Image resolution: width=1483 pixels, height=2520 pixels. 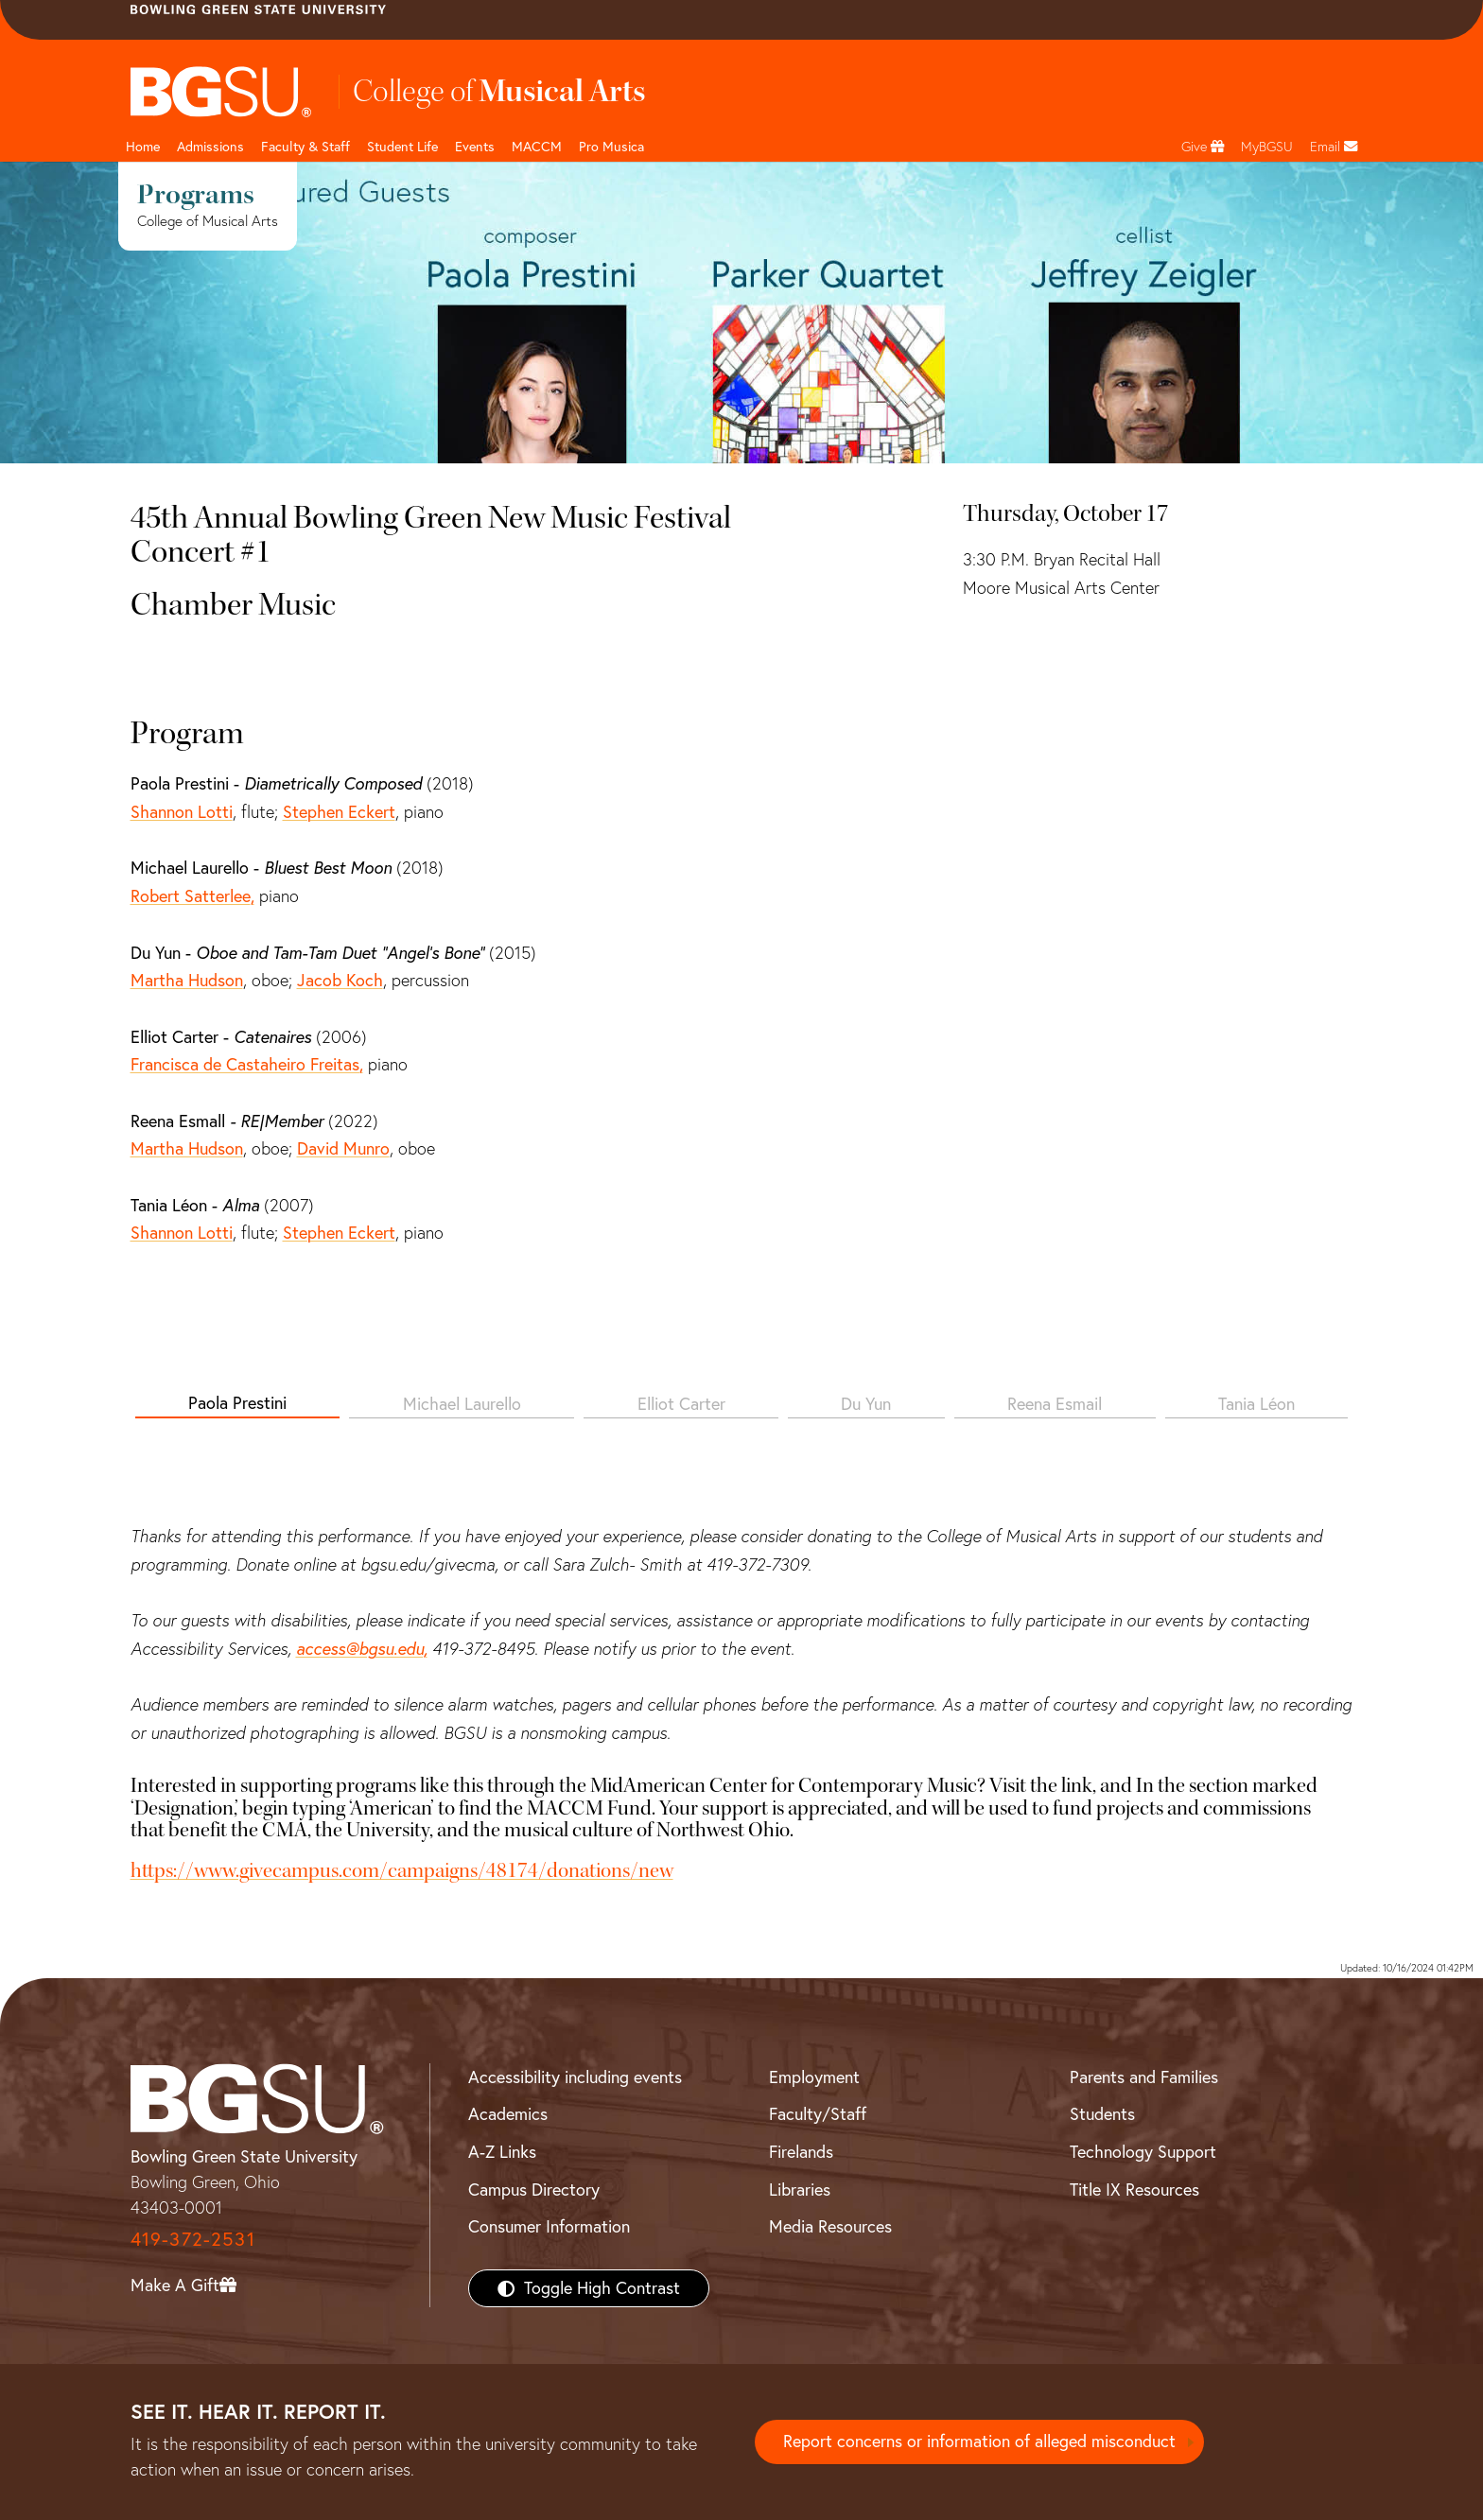 I want to click on Home, so click(x=143, y=146).